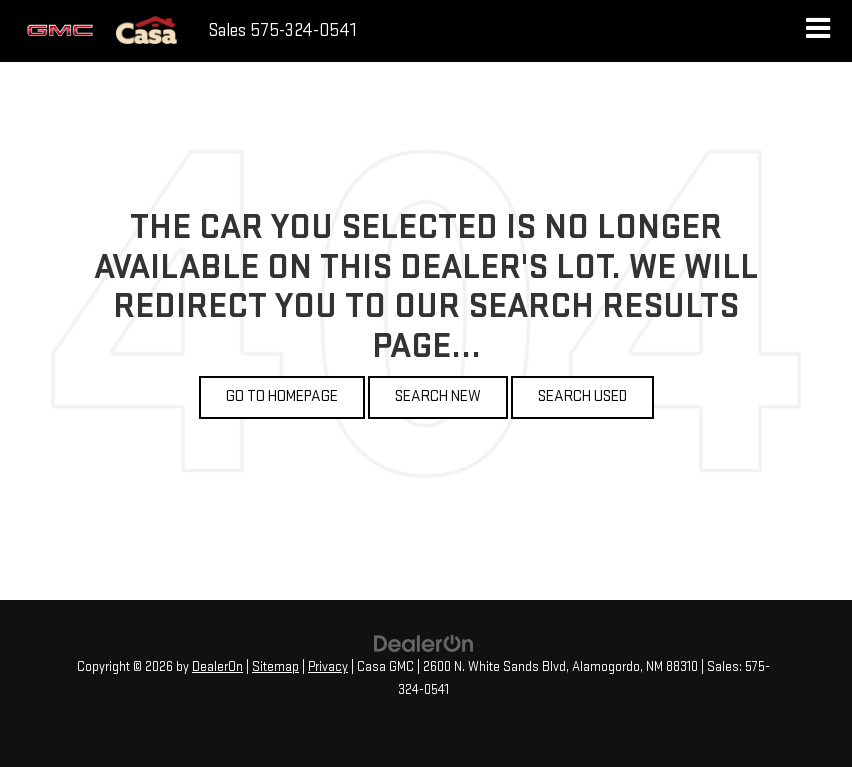 The height and width of the screenshot is (767, 852). Describe the element at coordinates (582, 396) in the screenshot. I see `Search Used` at that location.